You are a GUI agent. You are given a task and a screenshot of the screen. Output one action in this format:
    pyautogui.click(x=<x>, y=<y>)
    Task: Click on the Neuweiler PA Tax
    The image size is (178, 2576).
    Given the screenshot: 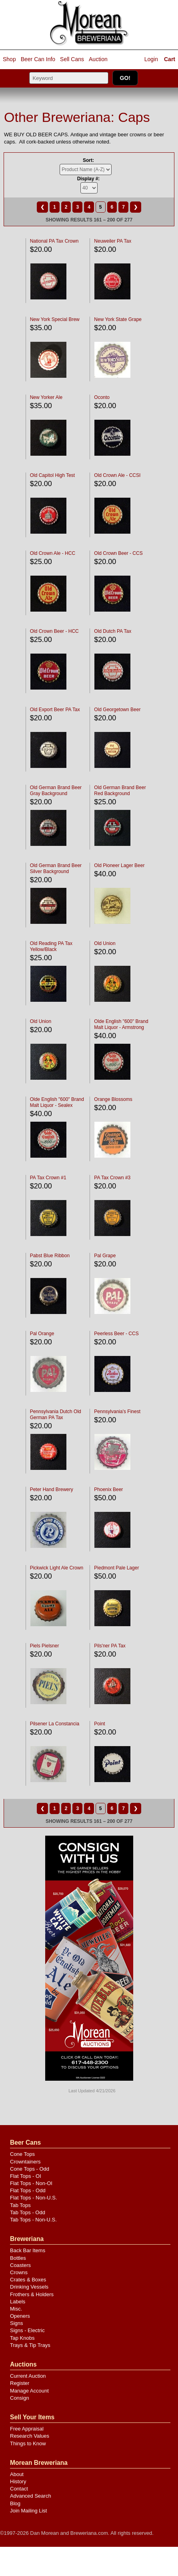 What is the action you would take?
    pyautogui.click(x=112, y=241)
    